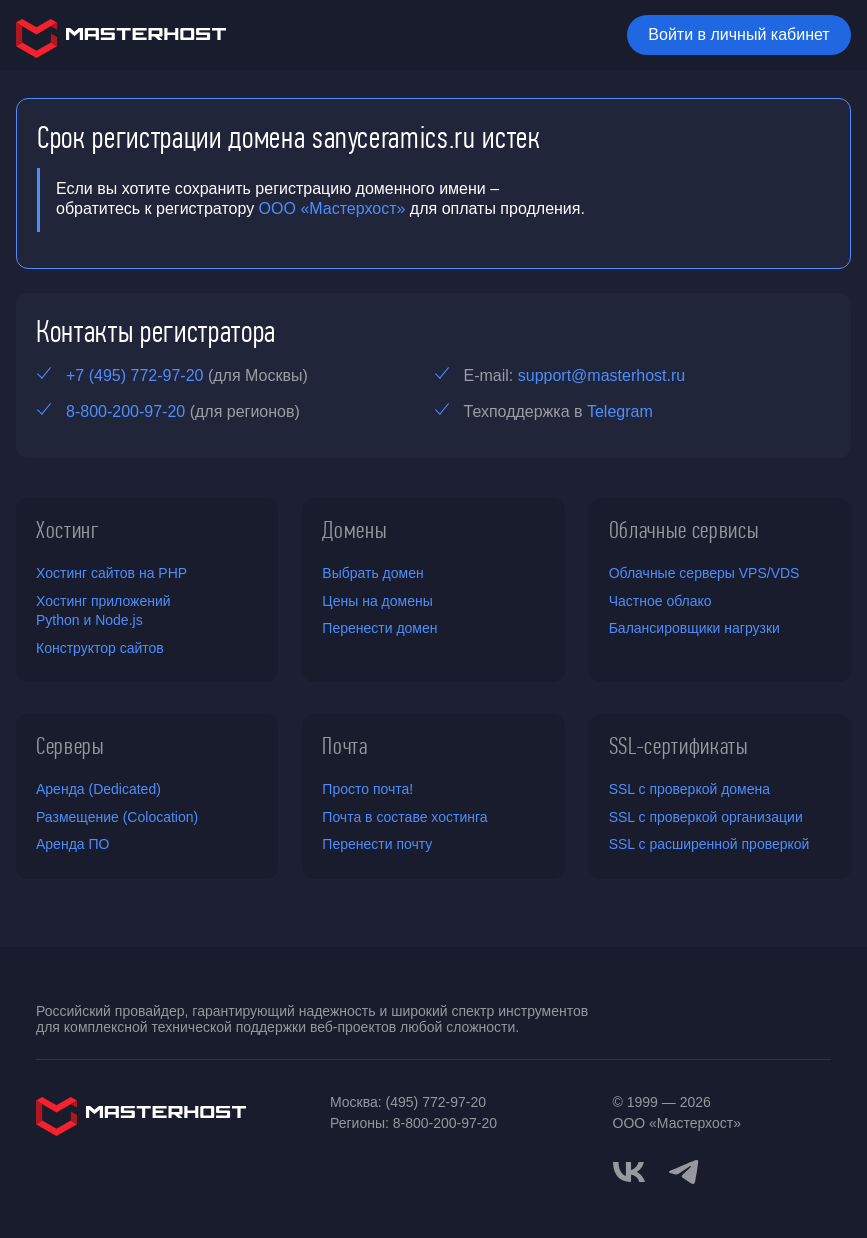 This screenshot has width=867, height=1238. What do you see at coordinates (660, 601) in the screenshot?
I see `Частное облако` at bounding box center [660, 601].